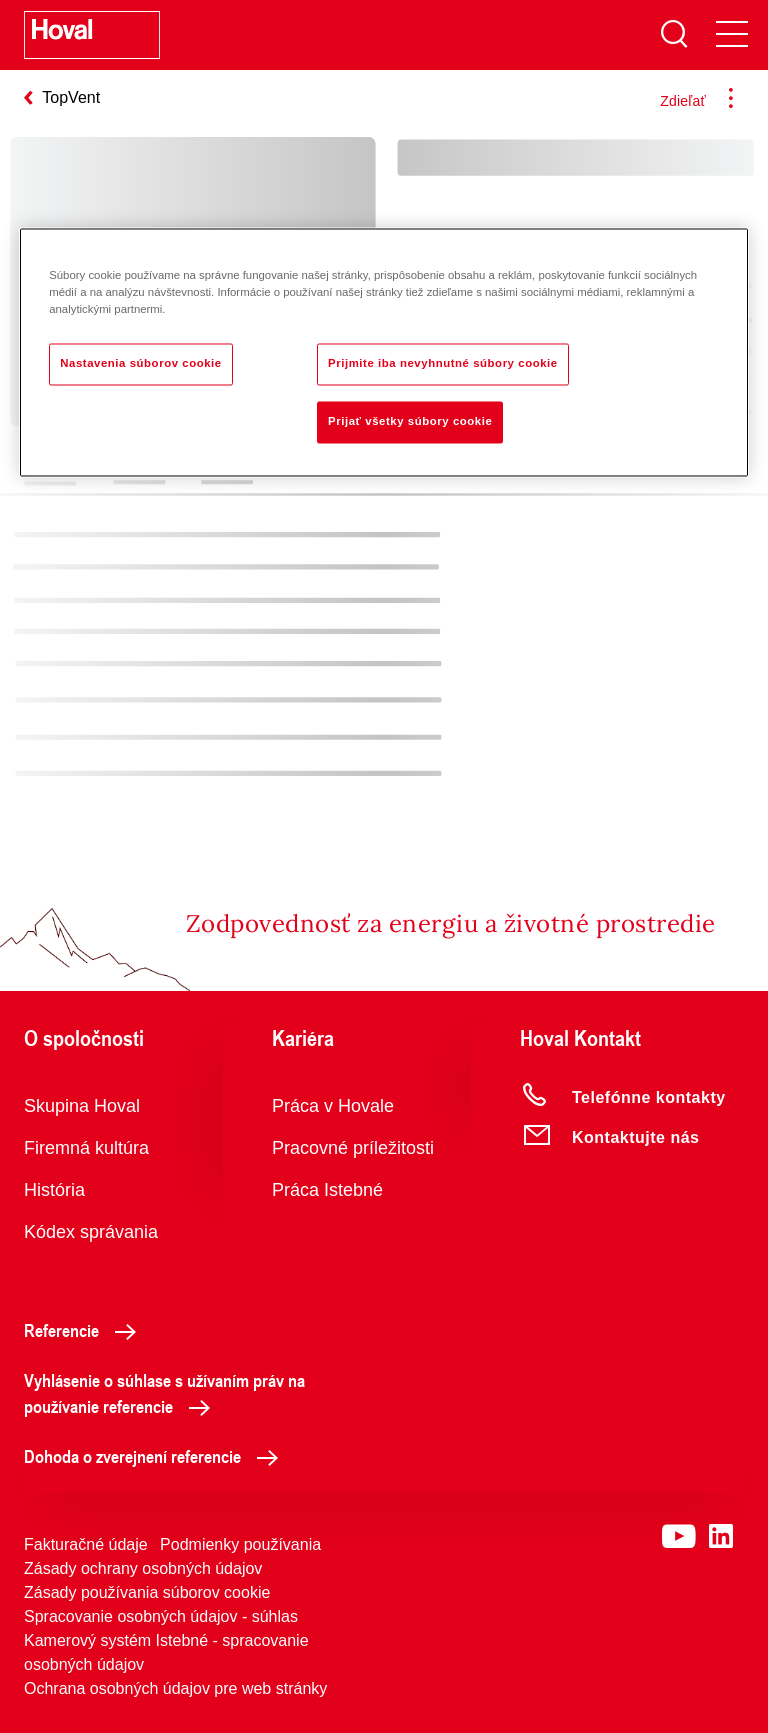  Describe the element at coordinates (164, 1393) in the screenshot. I see `Vyhlásenie o súhlase s užívaním práv na používanie referencie` at that location.